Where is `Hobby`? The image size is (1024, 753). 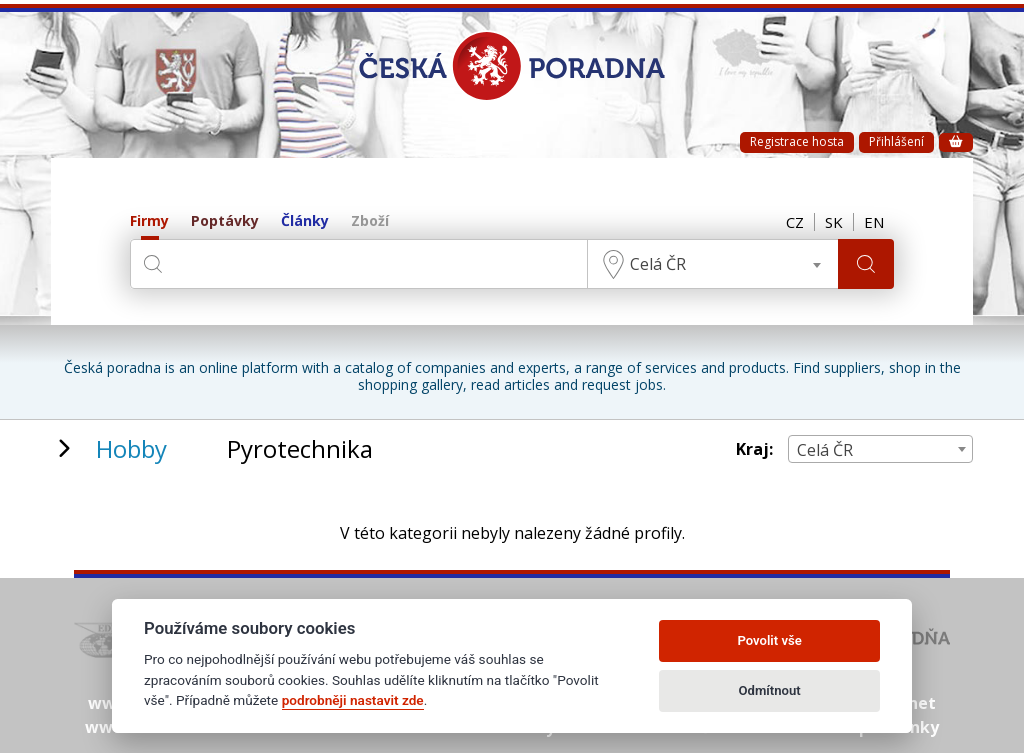 Hobby is located at coordinates (131, 448).